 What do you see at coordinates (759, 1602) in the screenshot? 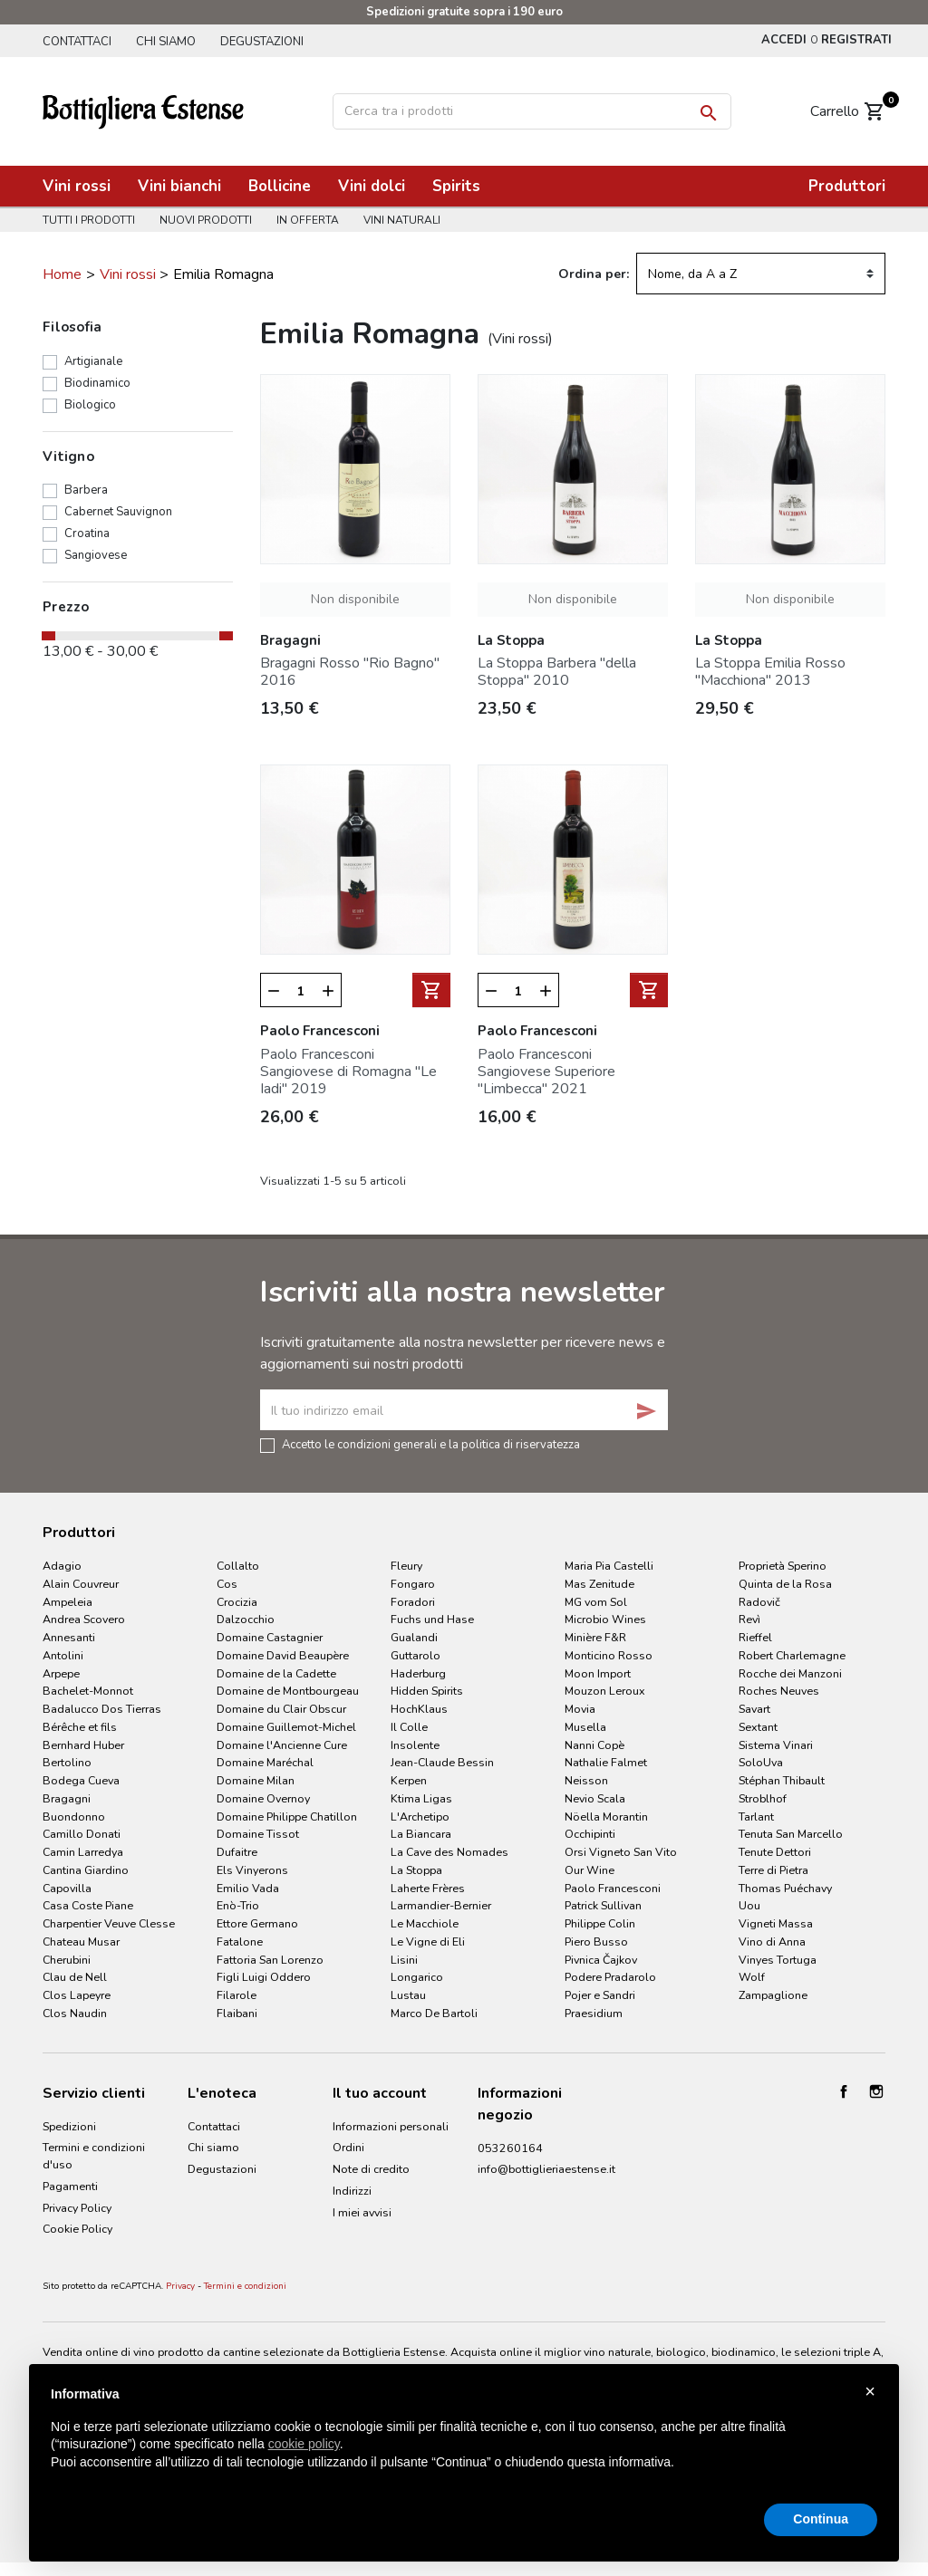
I see `Radovič` at bounding box center [759, 1602].